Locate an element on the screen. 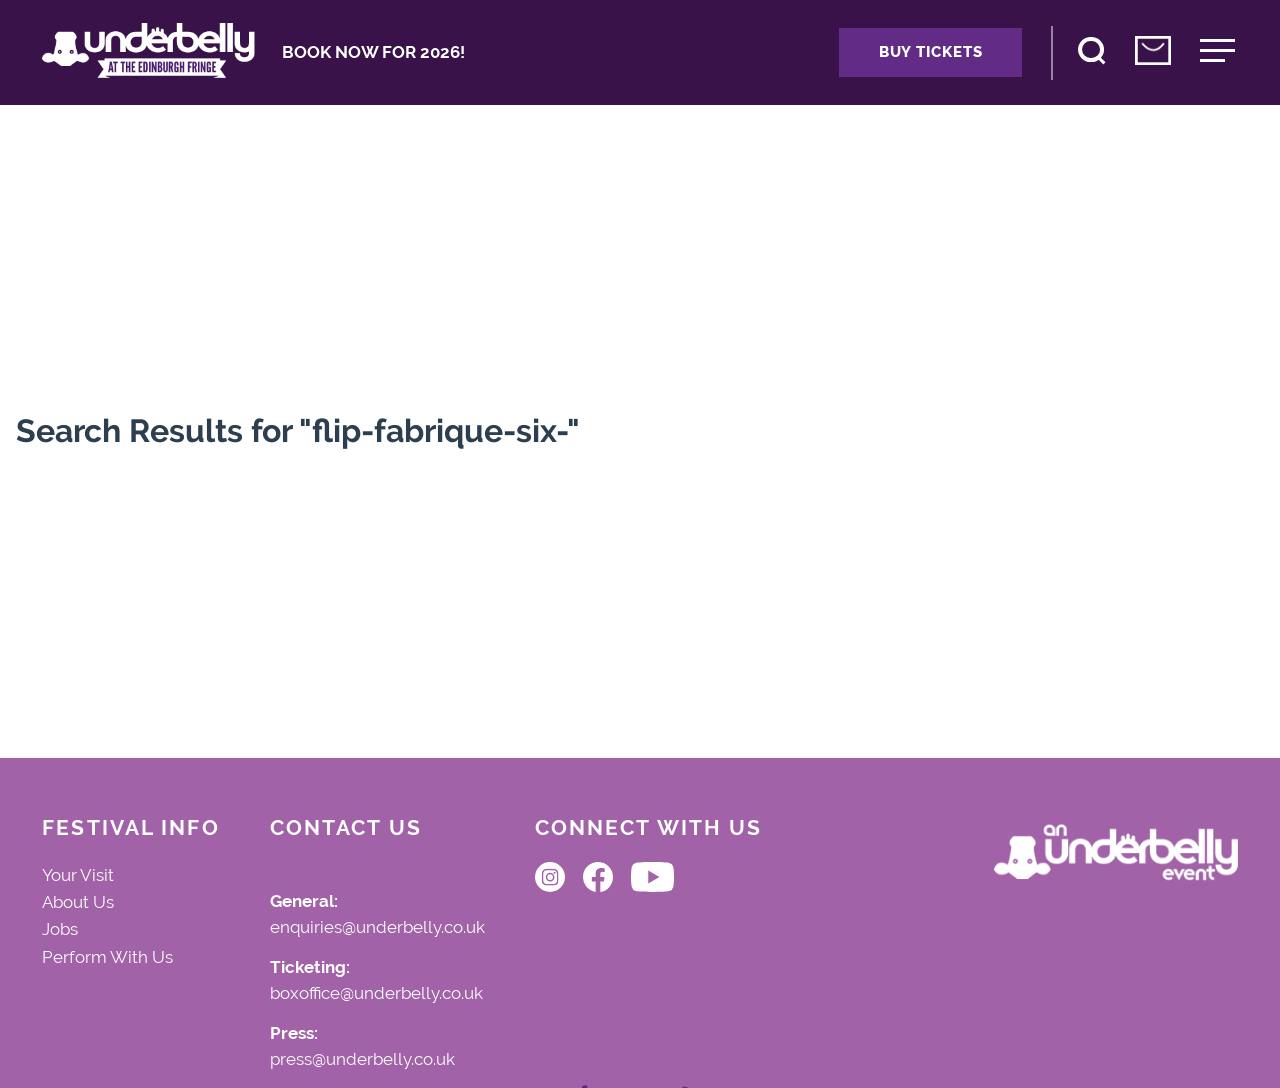 The image size is (1280, 1088). press@underbelly.co.uk is located at coordinates (362, 1060).